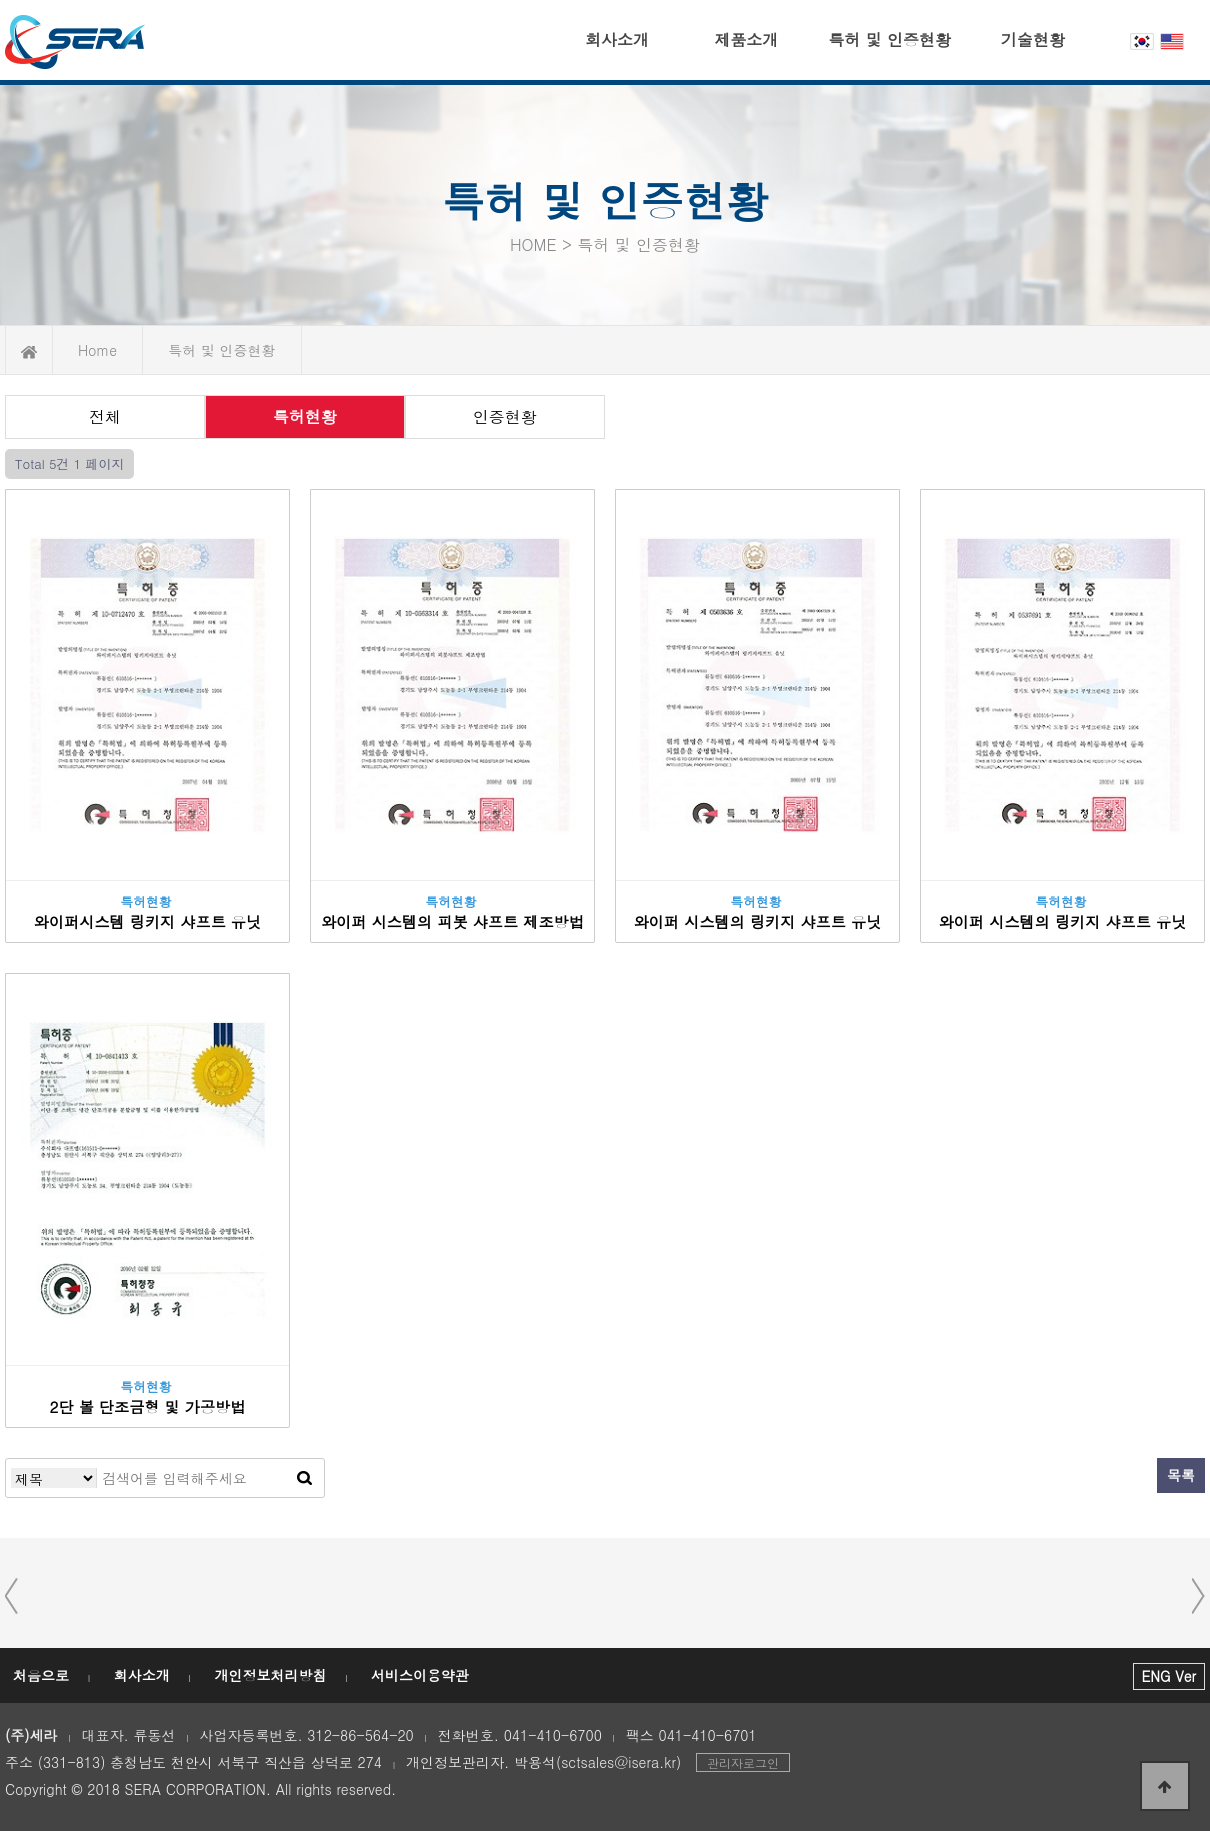  Describe the element at coordinates (105, 416) in the screenshot. I see `전체` at that location.